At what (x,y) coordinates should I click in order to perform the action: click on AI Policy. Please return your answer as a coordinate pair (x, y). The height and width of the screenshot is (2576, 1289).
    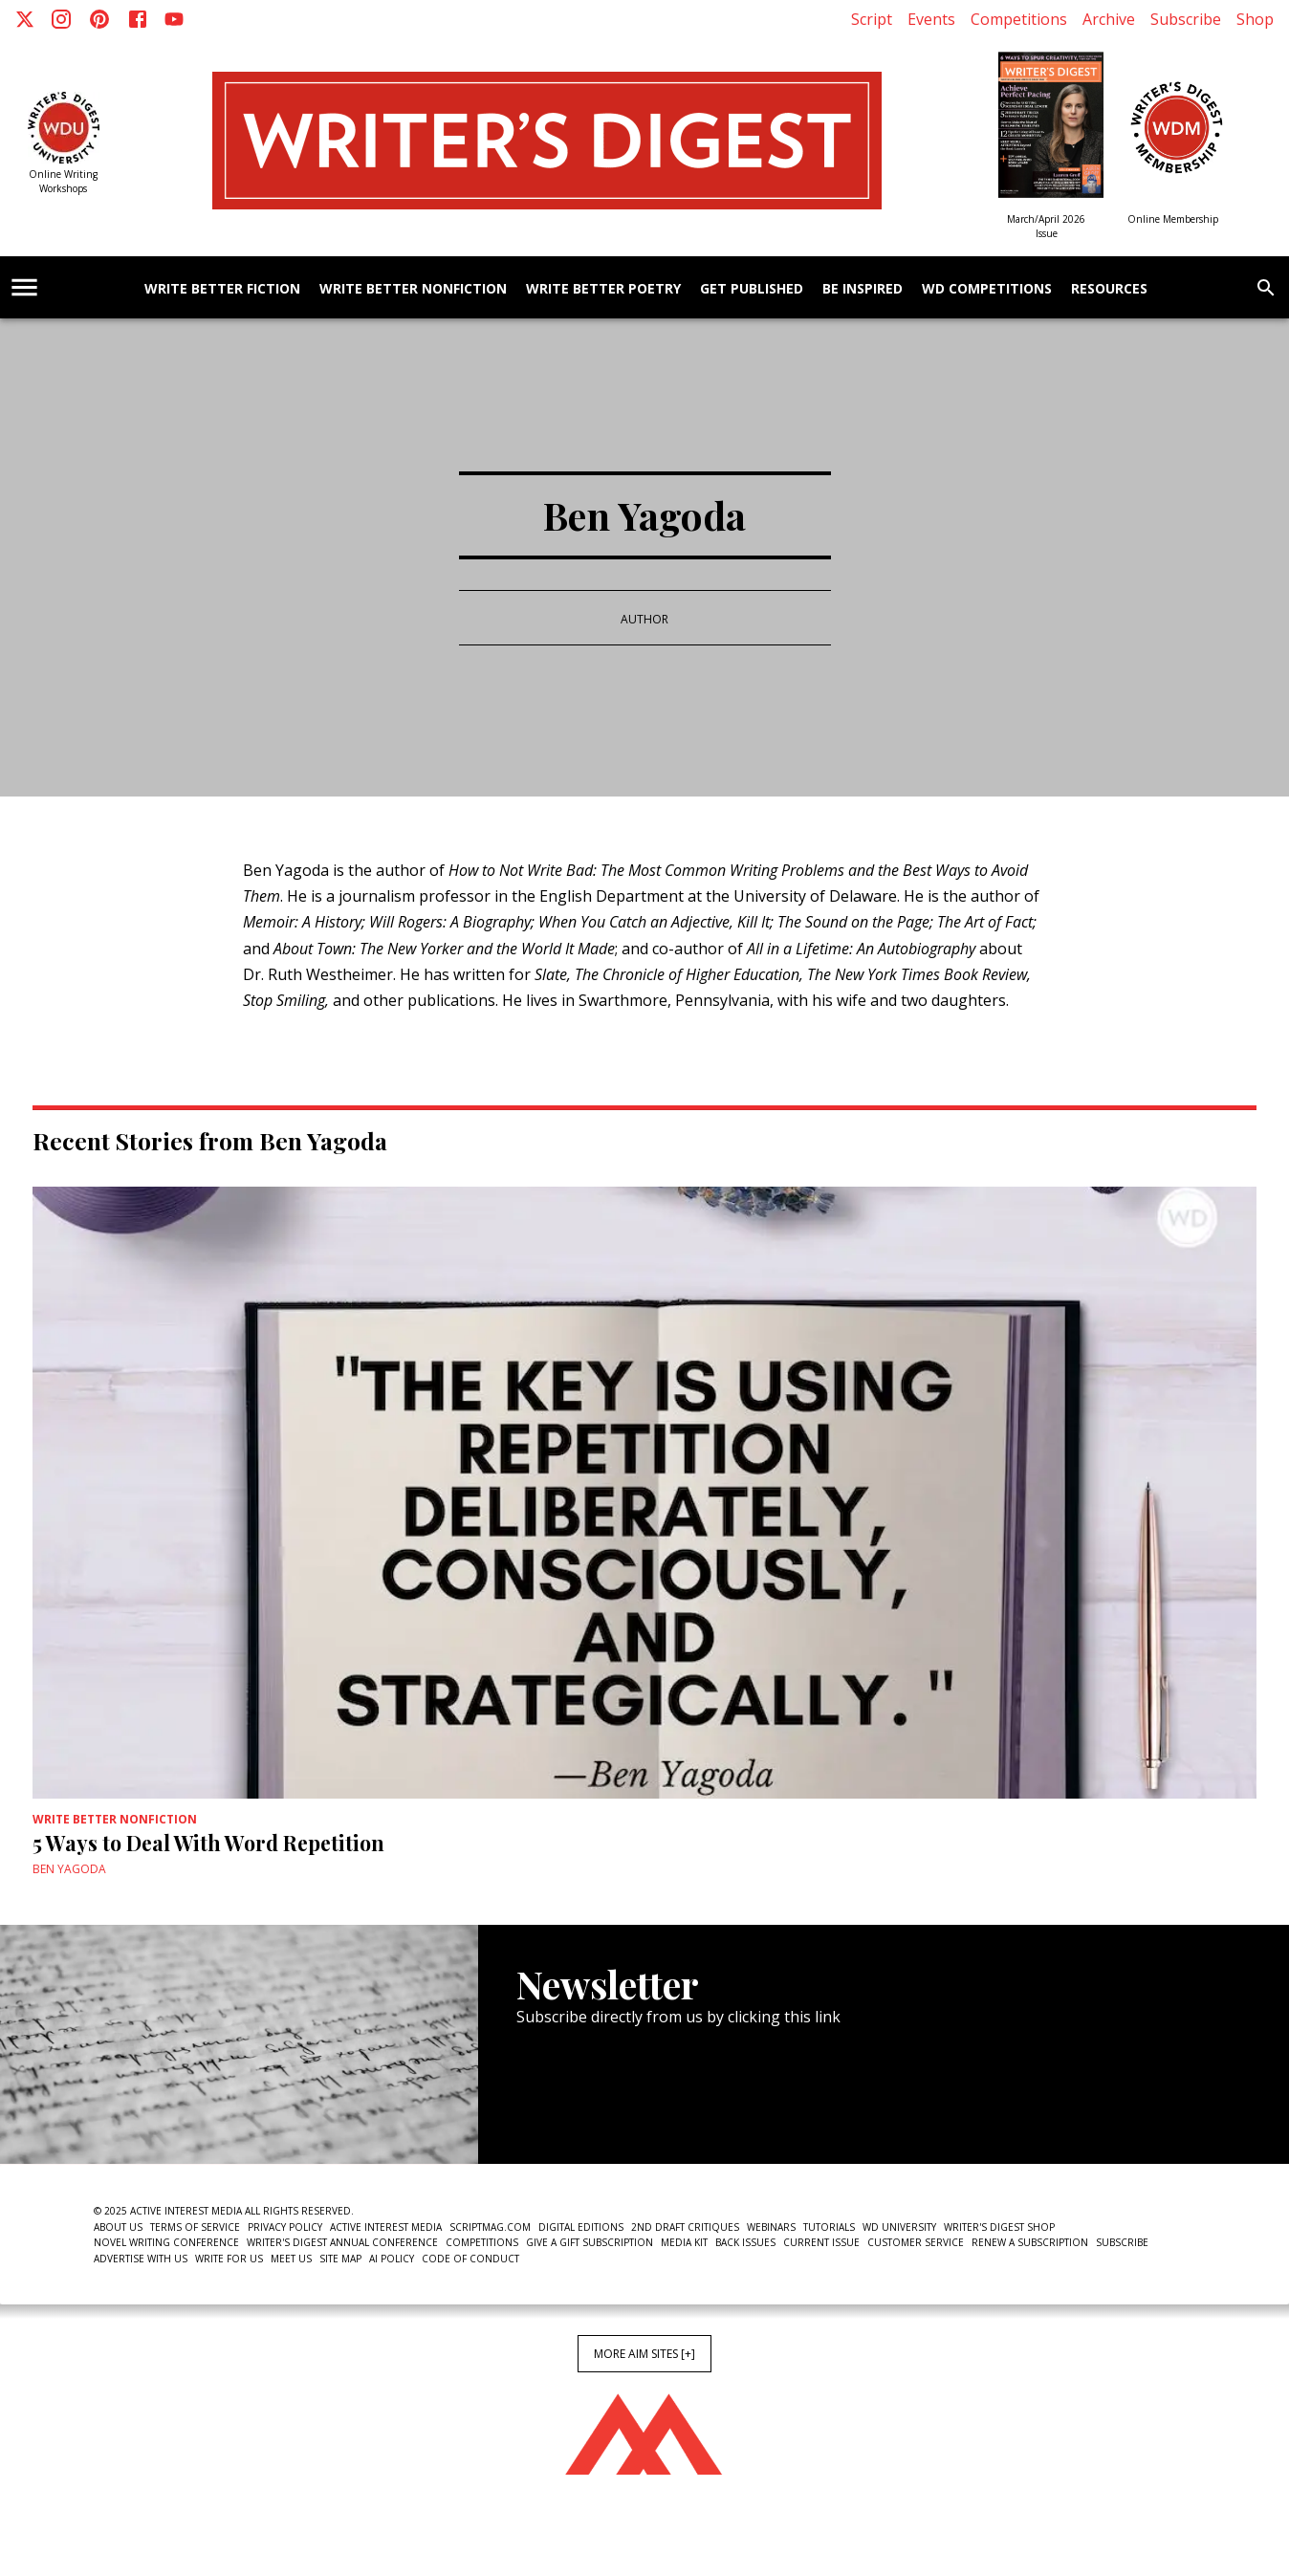
    Looking at the image, I should click on (391, 2258).